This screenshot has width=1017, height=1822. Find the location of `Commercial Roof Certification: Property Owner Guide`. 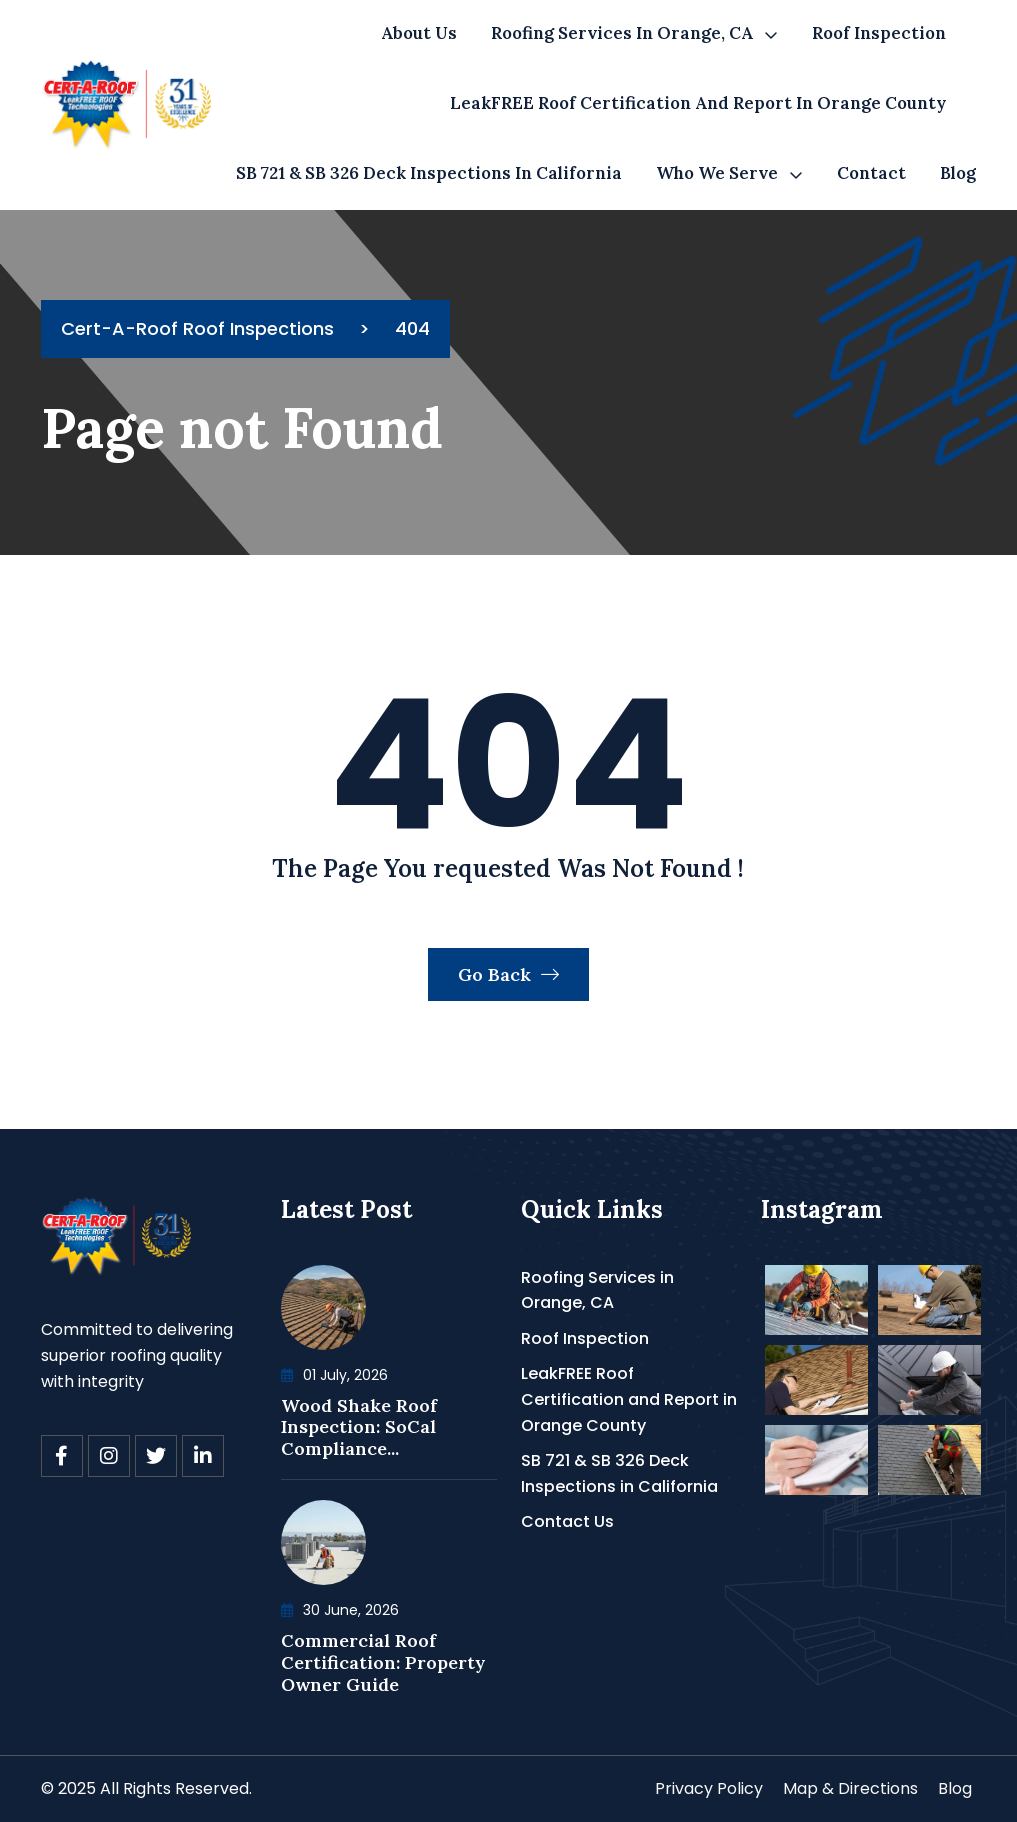

Commercial Roof Certification: Property Owner Guide is located at coordinates (383, 1662).